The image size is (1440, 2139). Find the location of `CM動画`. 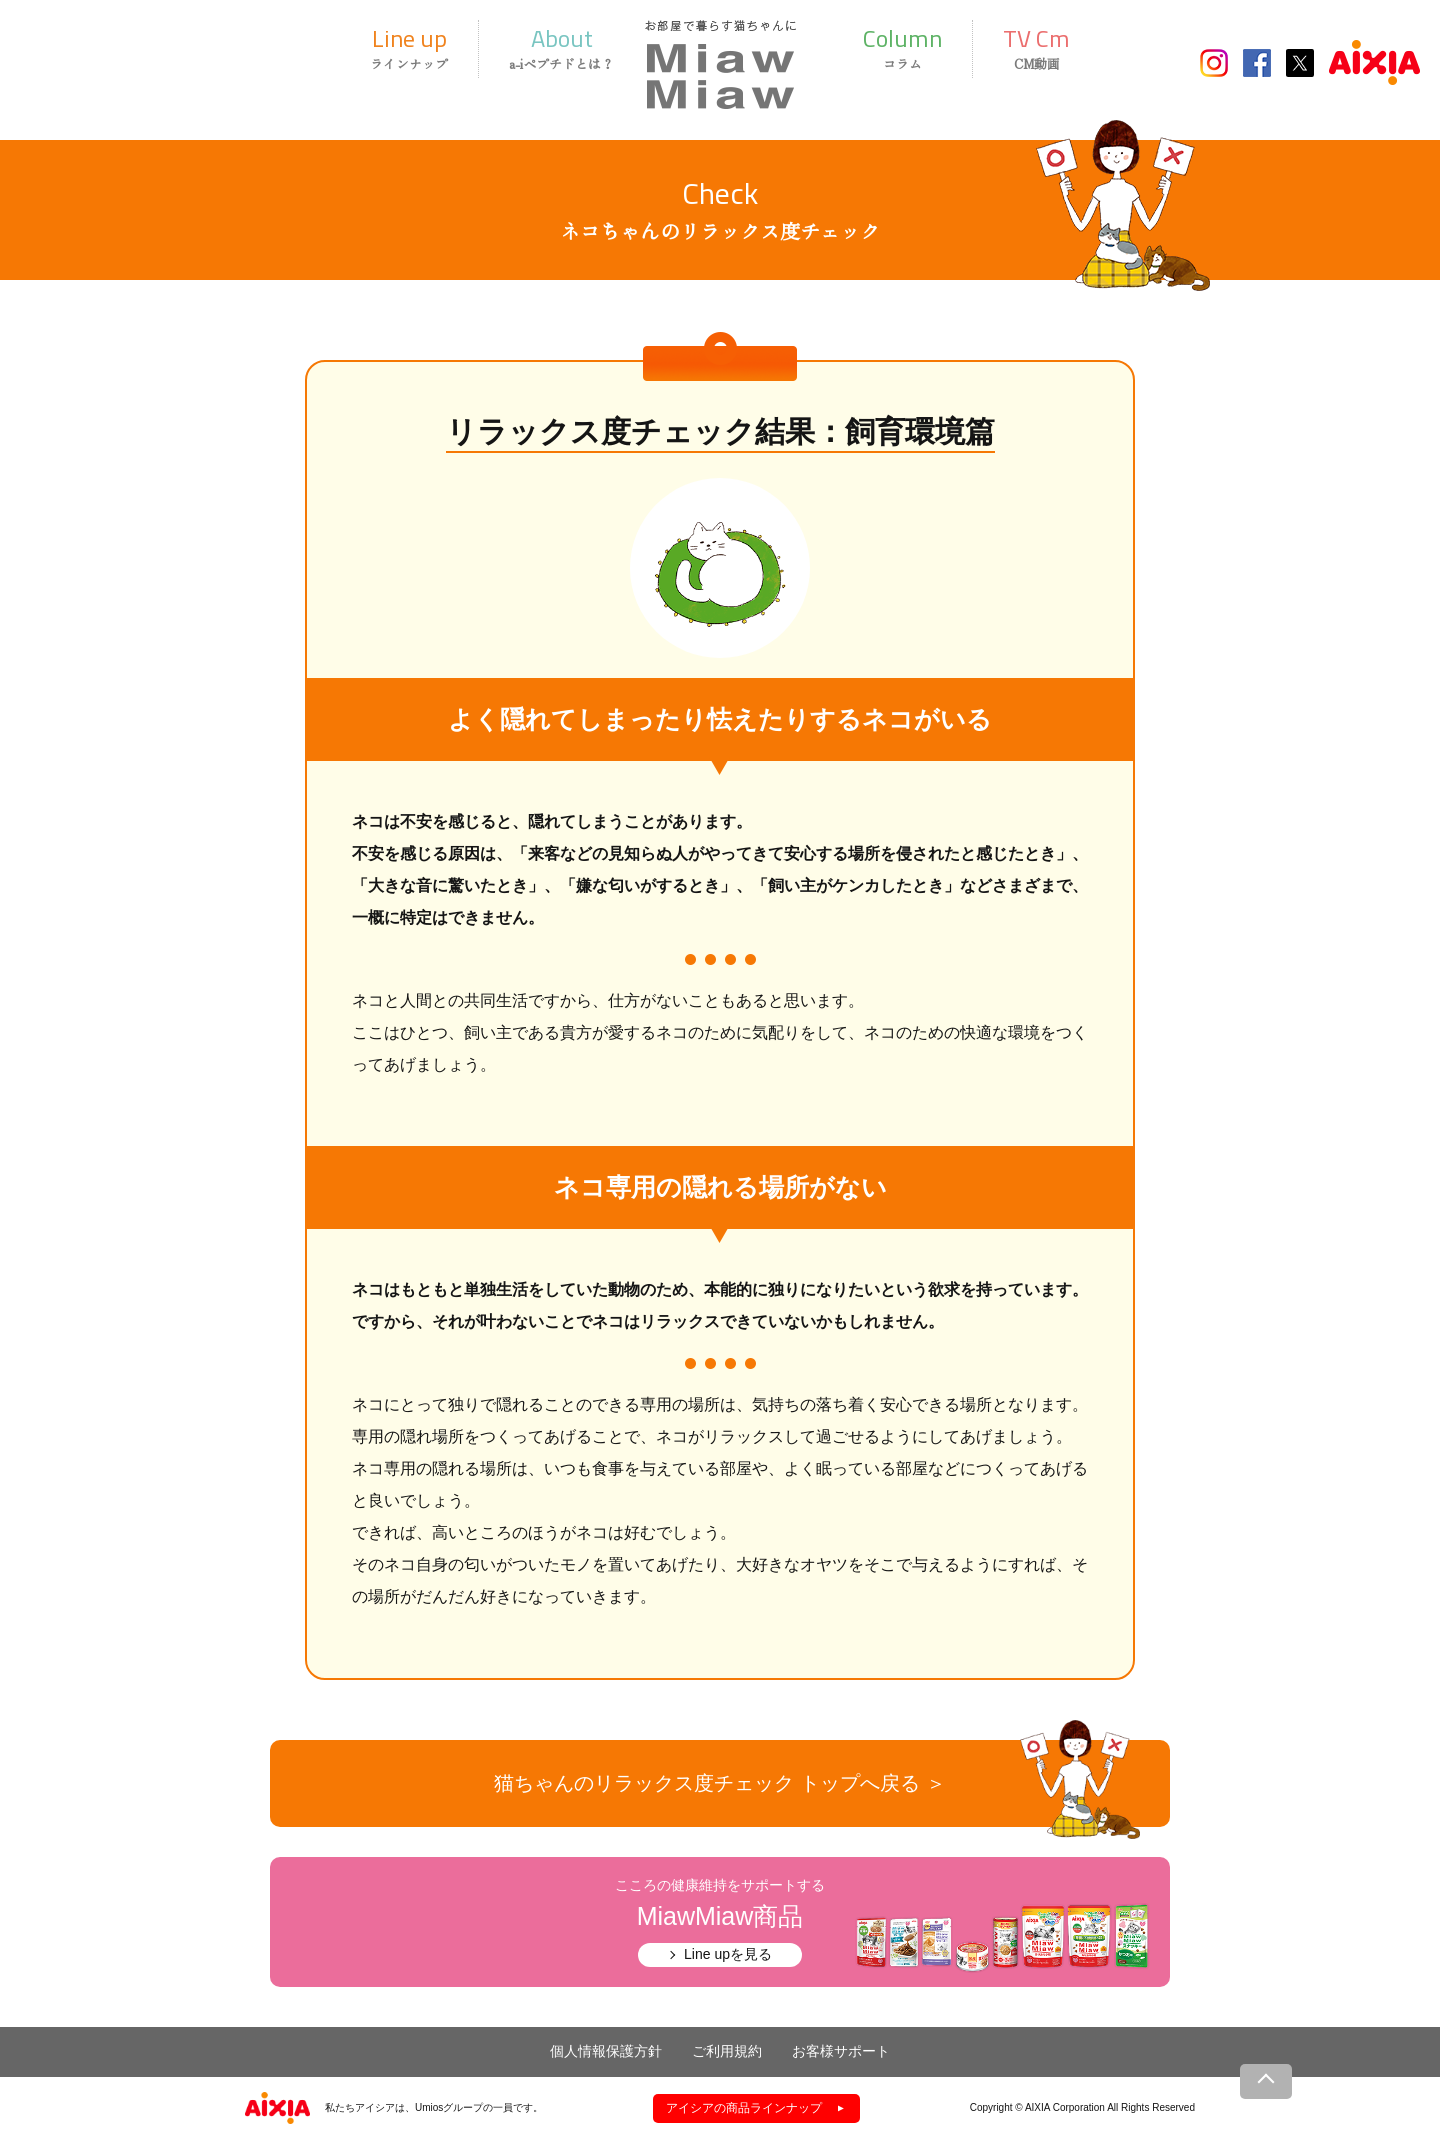

CM動画 is located at coordinates (1036, 46).